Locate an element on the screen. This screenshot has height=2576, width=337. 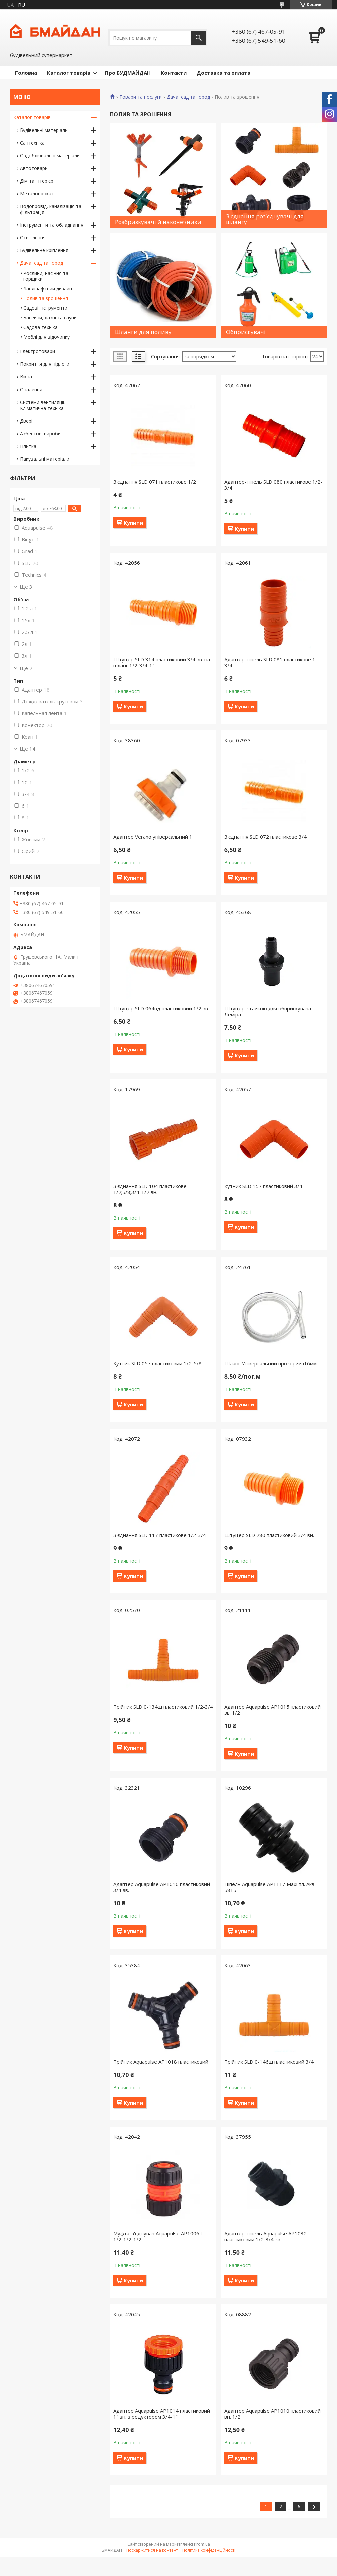
Поскаржитися на контент is located at coordinates (152, 2550).